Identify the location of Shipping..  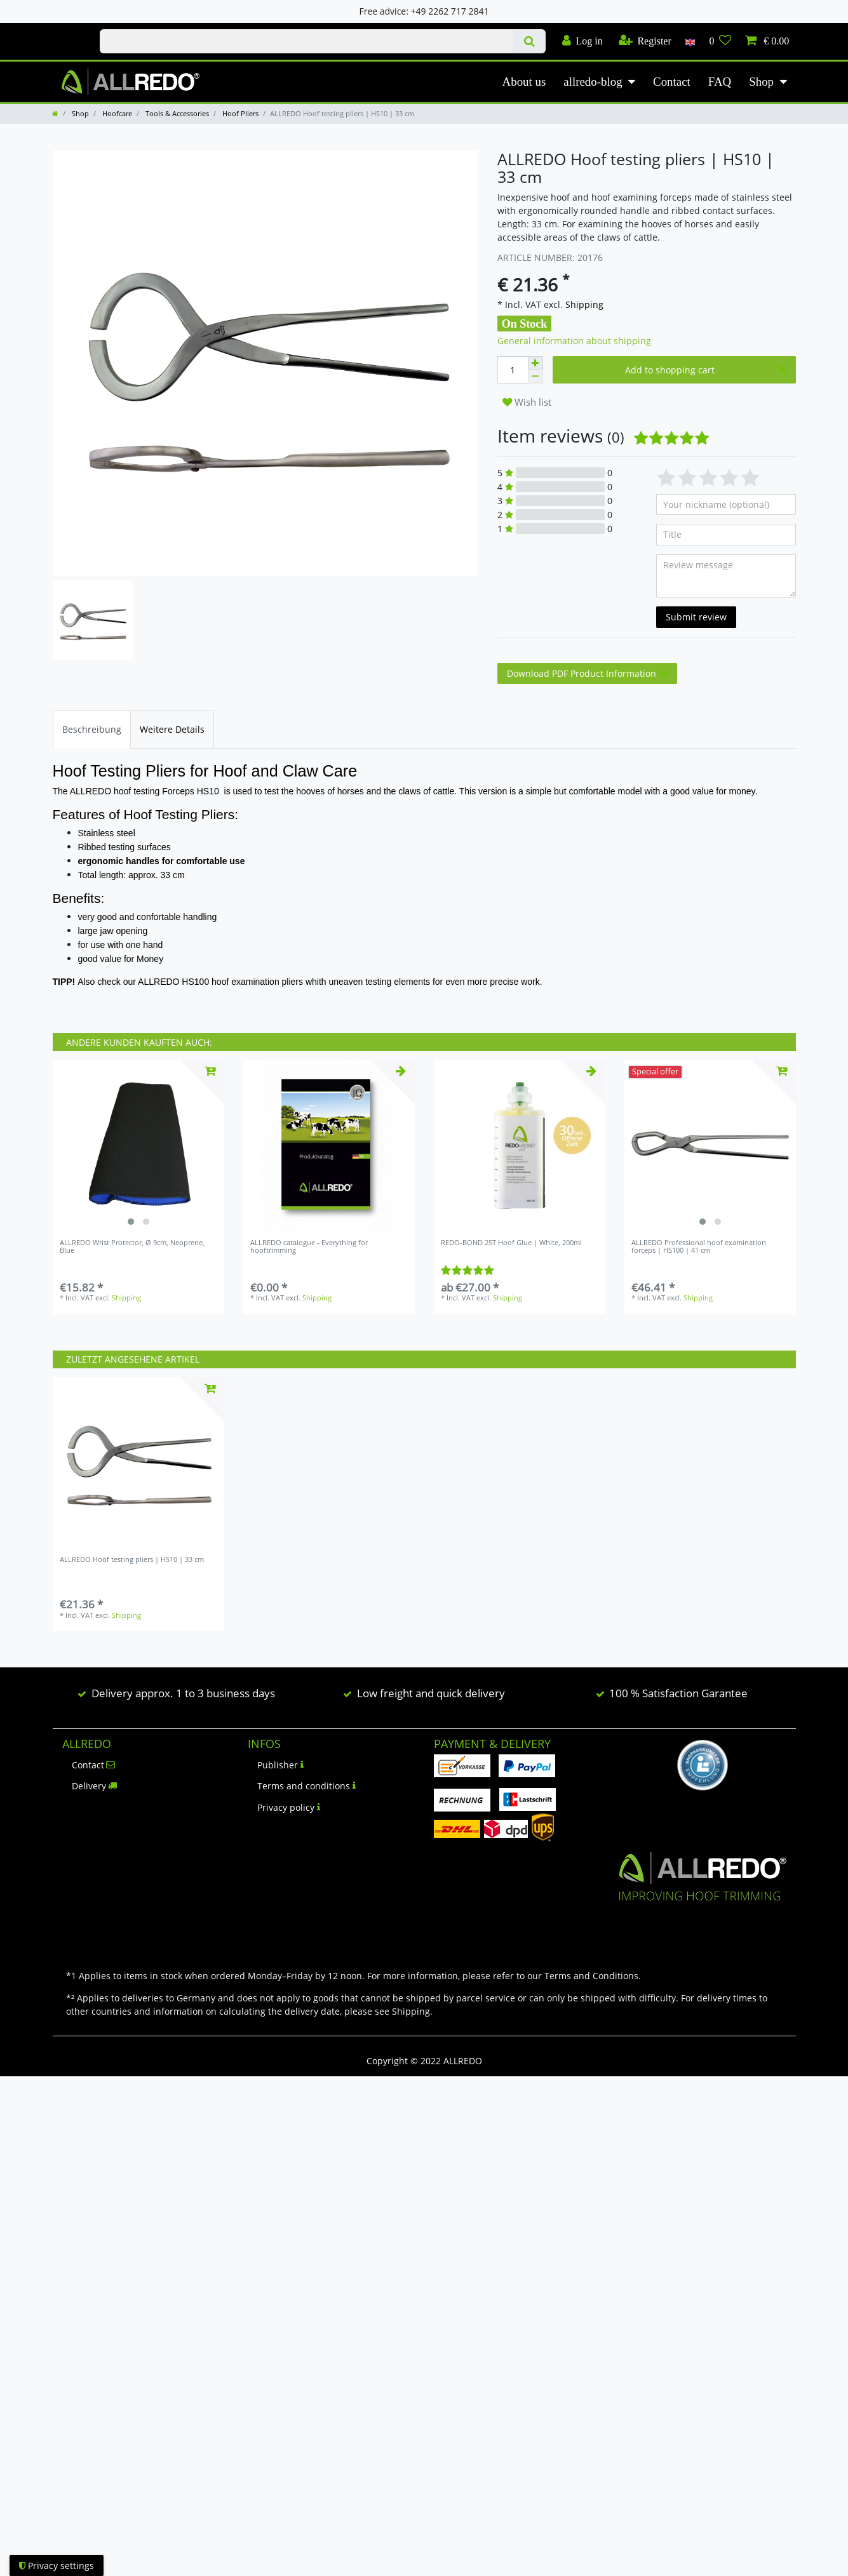
(412, 2011).